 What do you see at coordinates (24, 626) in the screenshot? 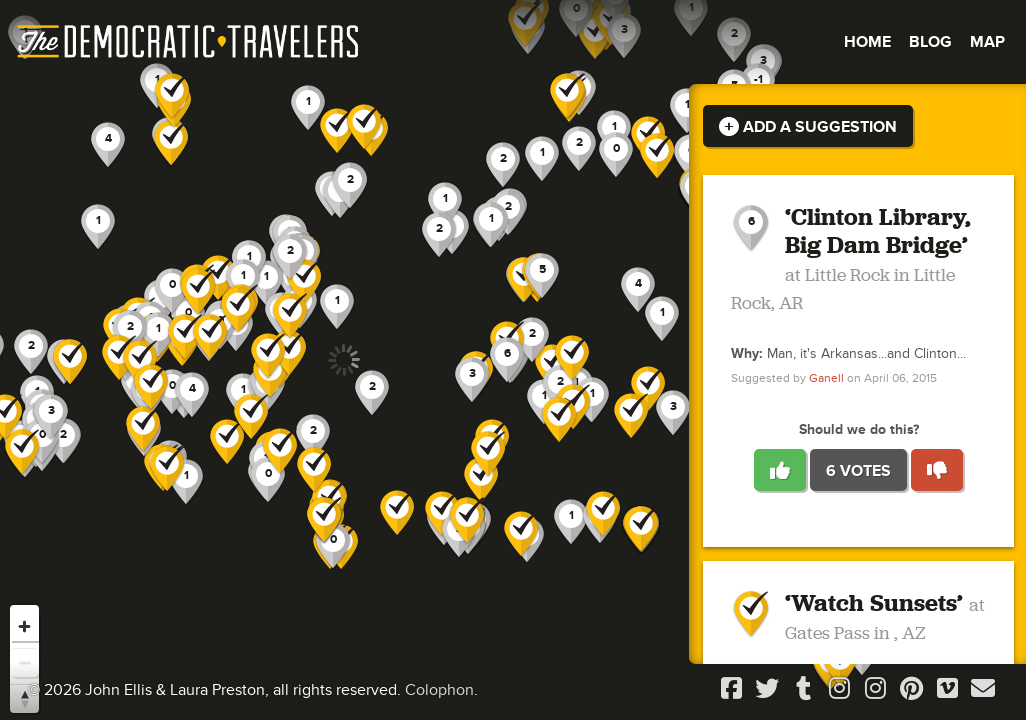
I see `[Zoom in]` at bounding box center [24, 626].